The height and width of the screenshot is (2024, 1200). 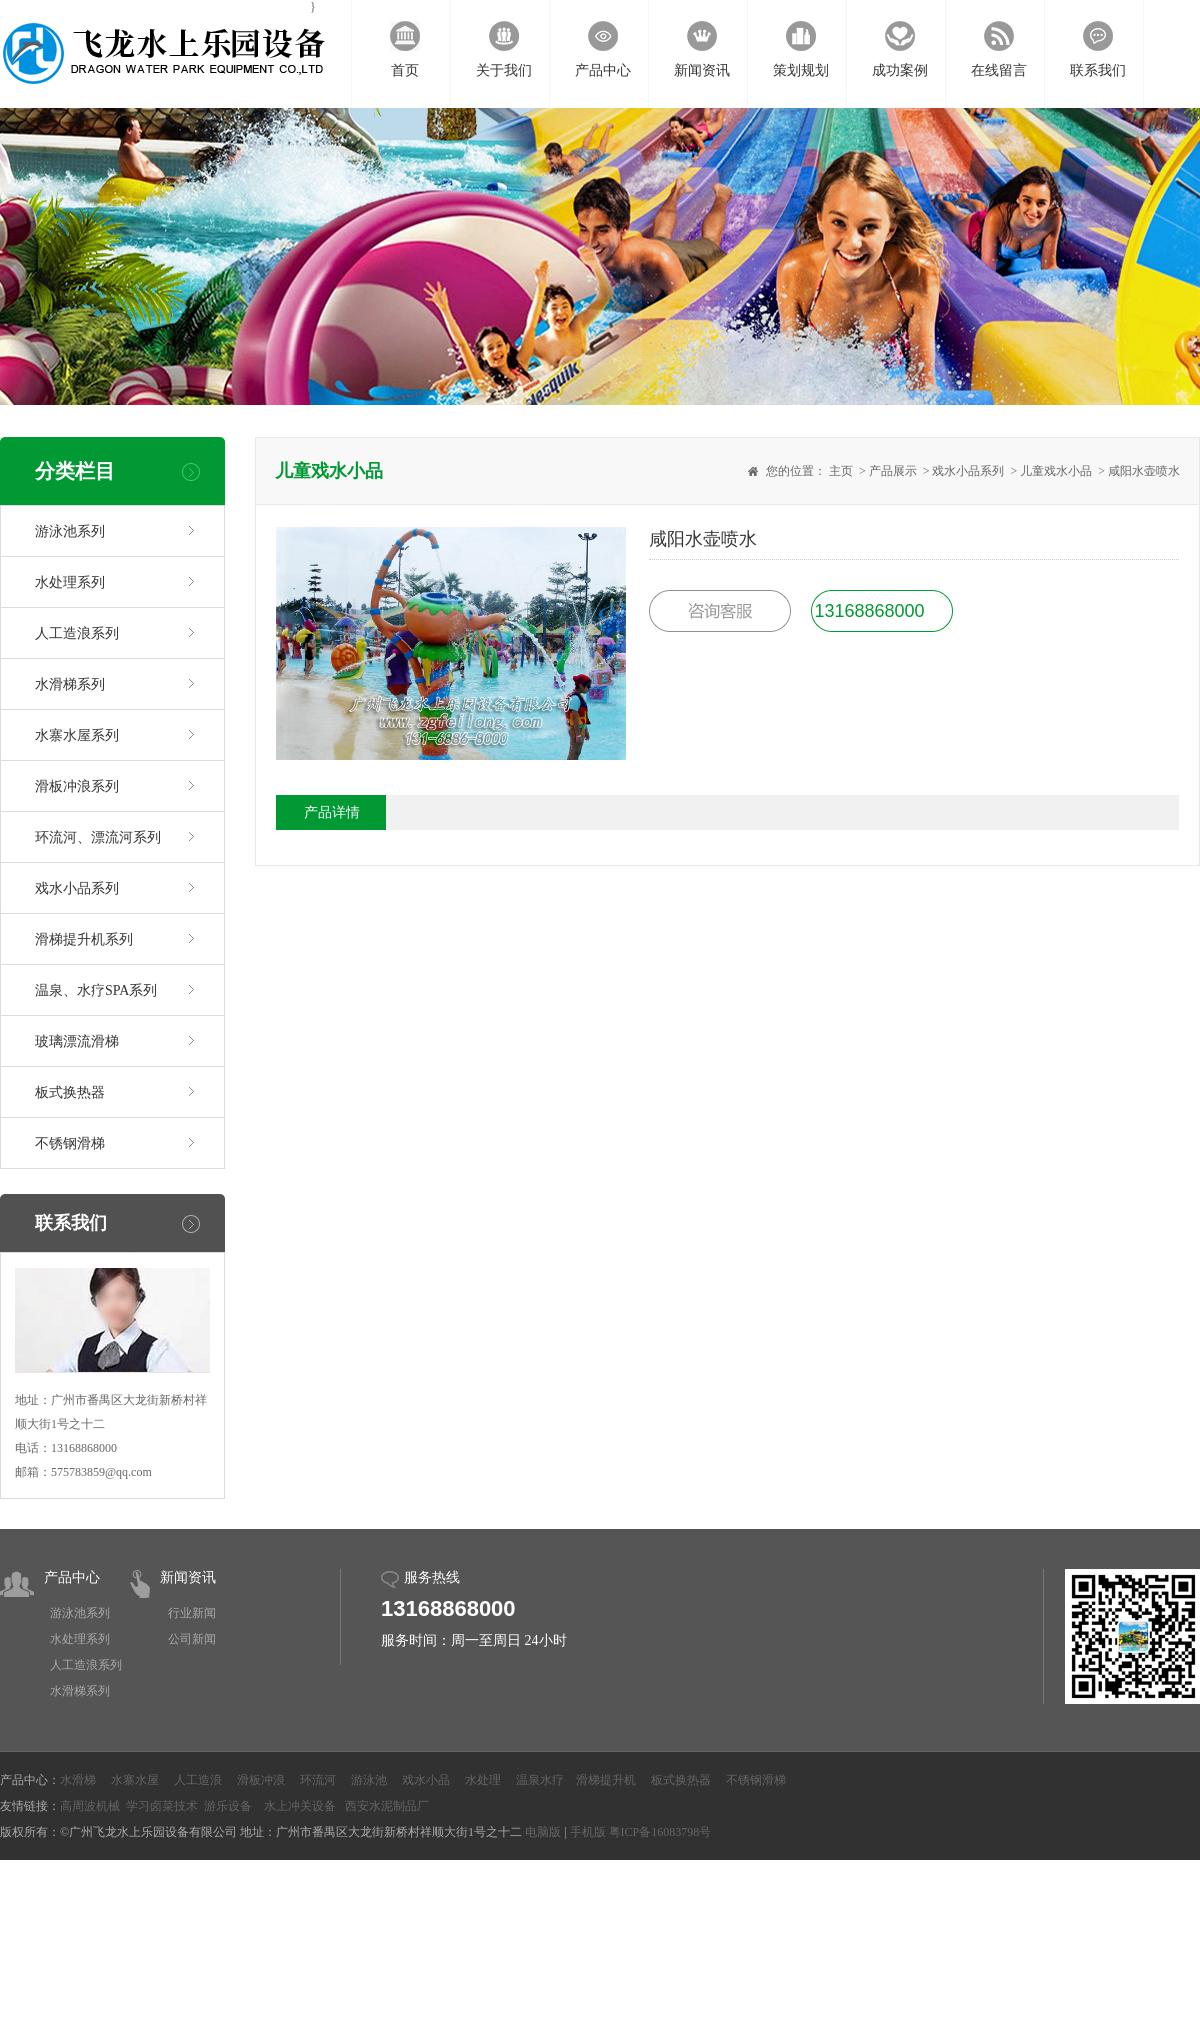 I want to click on 水寨水屋, so click(x=135, y=1780).